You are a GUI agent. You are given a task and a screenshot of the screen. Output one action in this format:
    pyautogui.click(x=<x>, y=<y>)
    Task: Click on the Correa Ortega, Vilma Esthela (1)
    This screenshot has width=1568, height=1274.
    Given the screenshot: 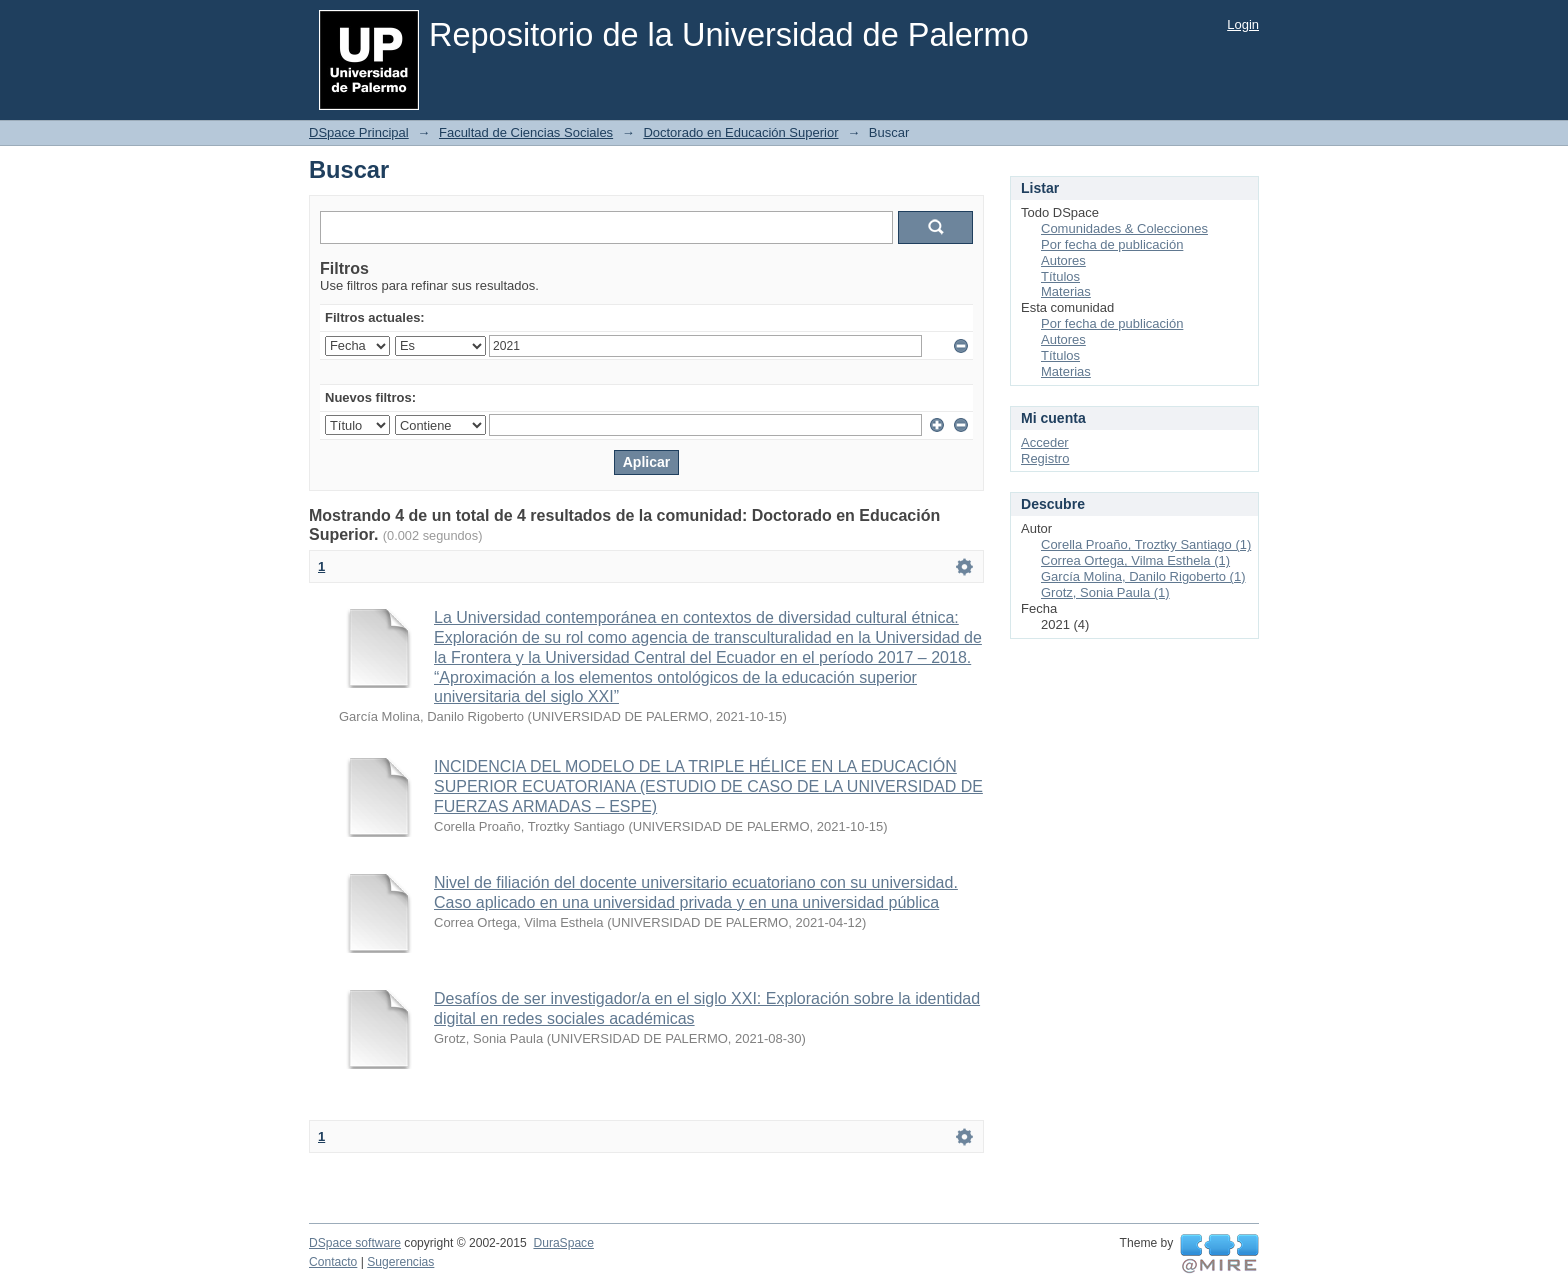 What is the action you would take?
    pyautogui.click(x=1135, y=560)
    